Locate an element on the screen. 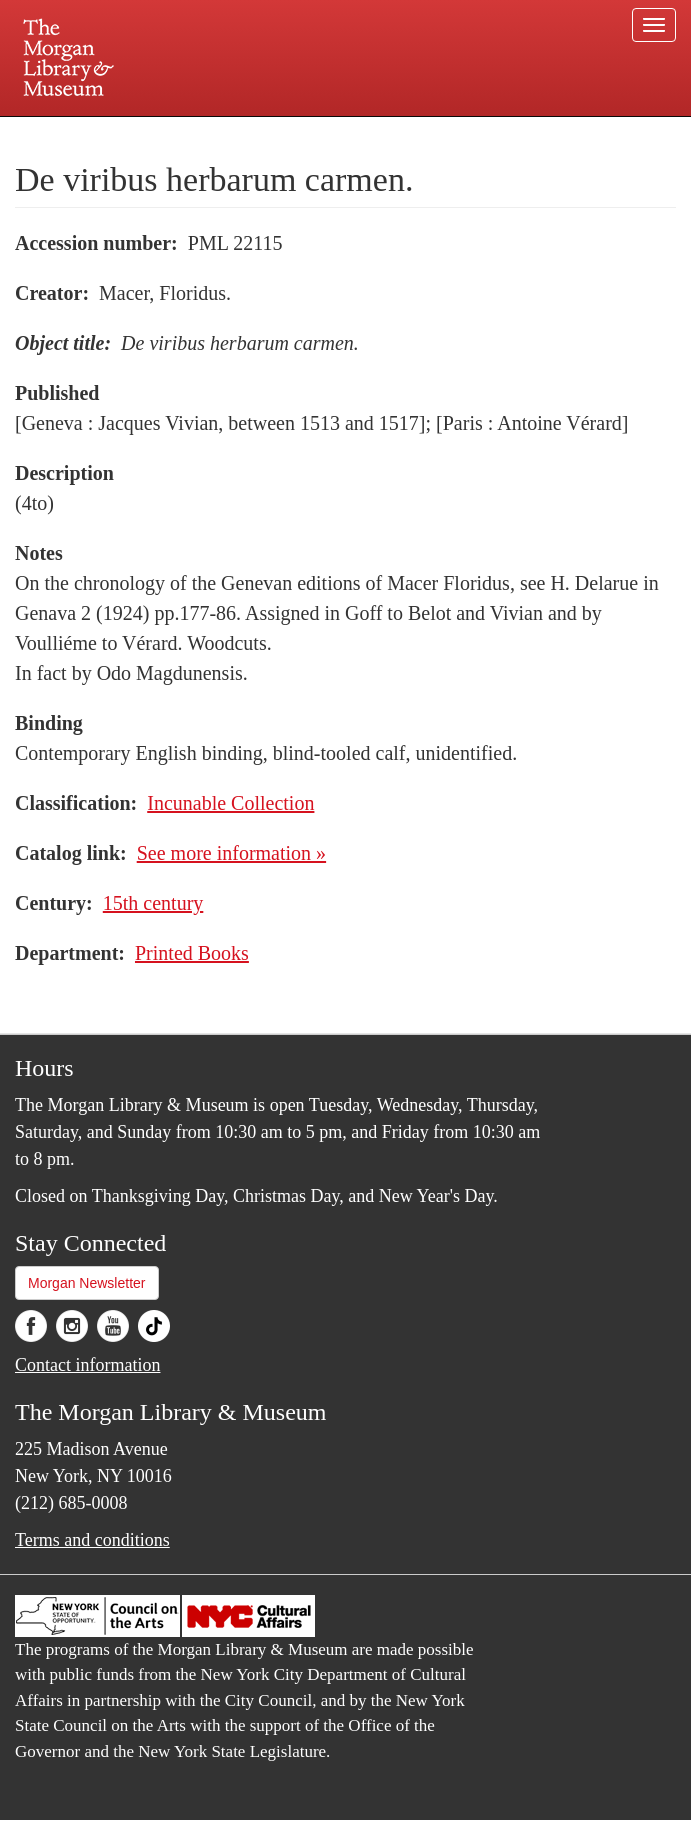 The width and height of the screenshot is (691, 1821). Incunable Collection is located at coordinates (230, 803).